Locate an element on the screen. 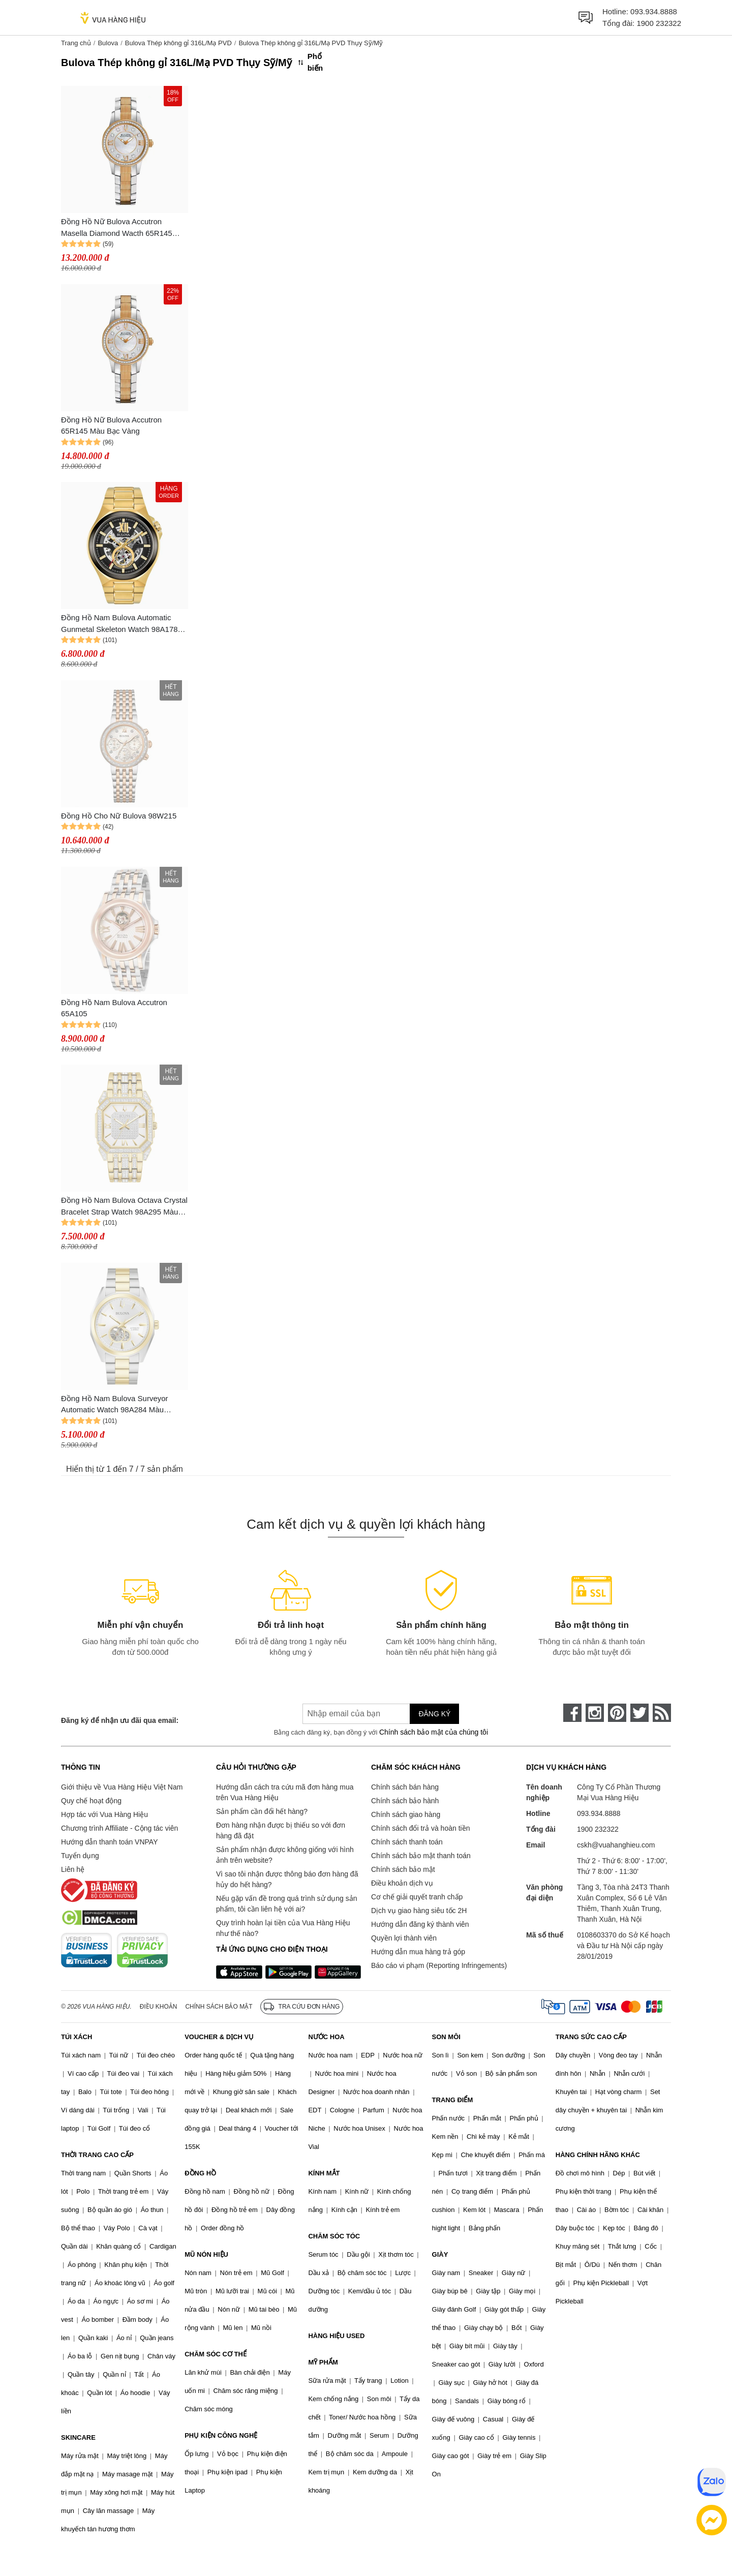  VOUCHER & DỊCH VỤ is located at coordinates (219, 2037).